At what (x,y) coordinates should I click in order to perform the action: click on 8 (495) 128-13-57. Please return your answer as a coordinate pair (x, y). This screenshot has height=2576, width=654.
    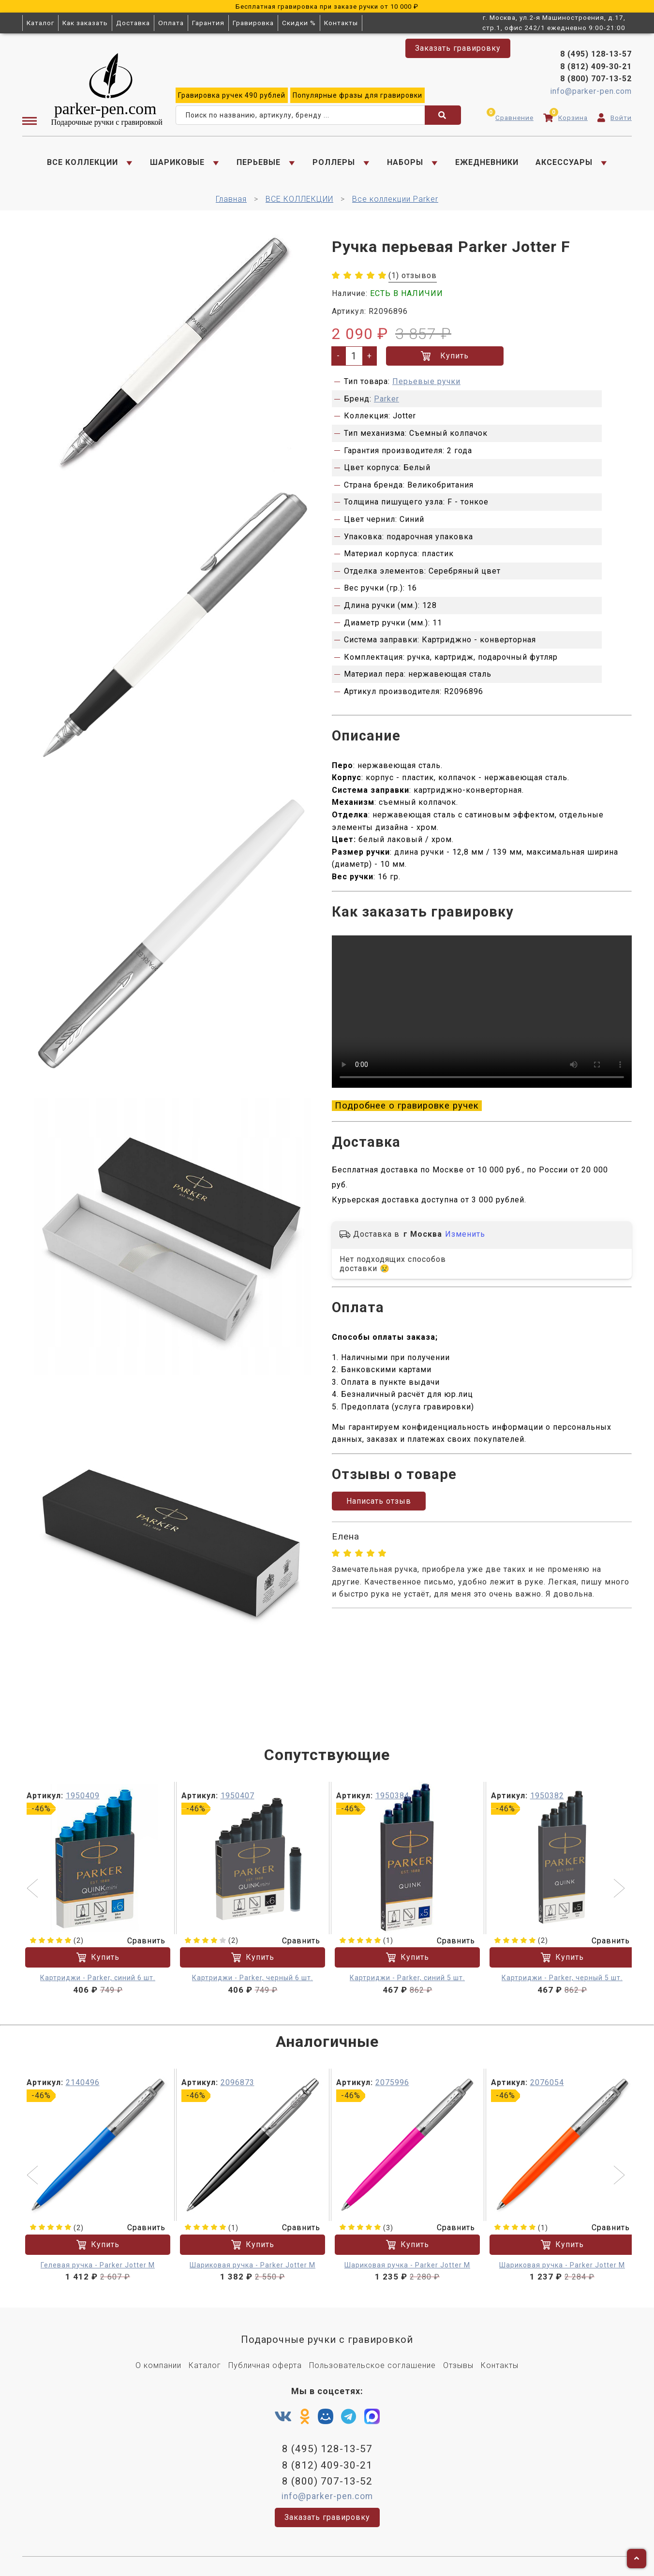
    Looking at the image, I should click on (596, 54).